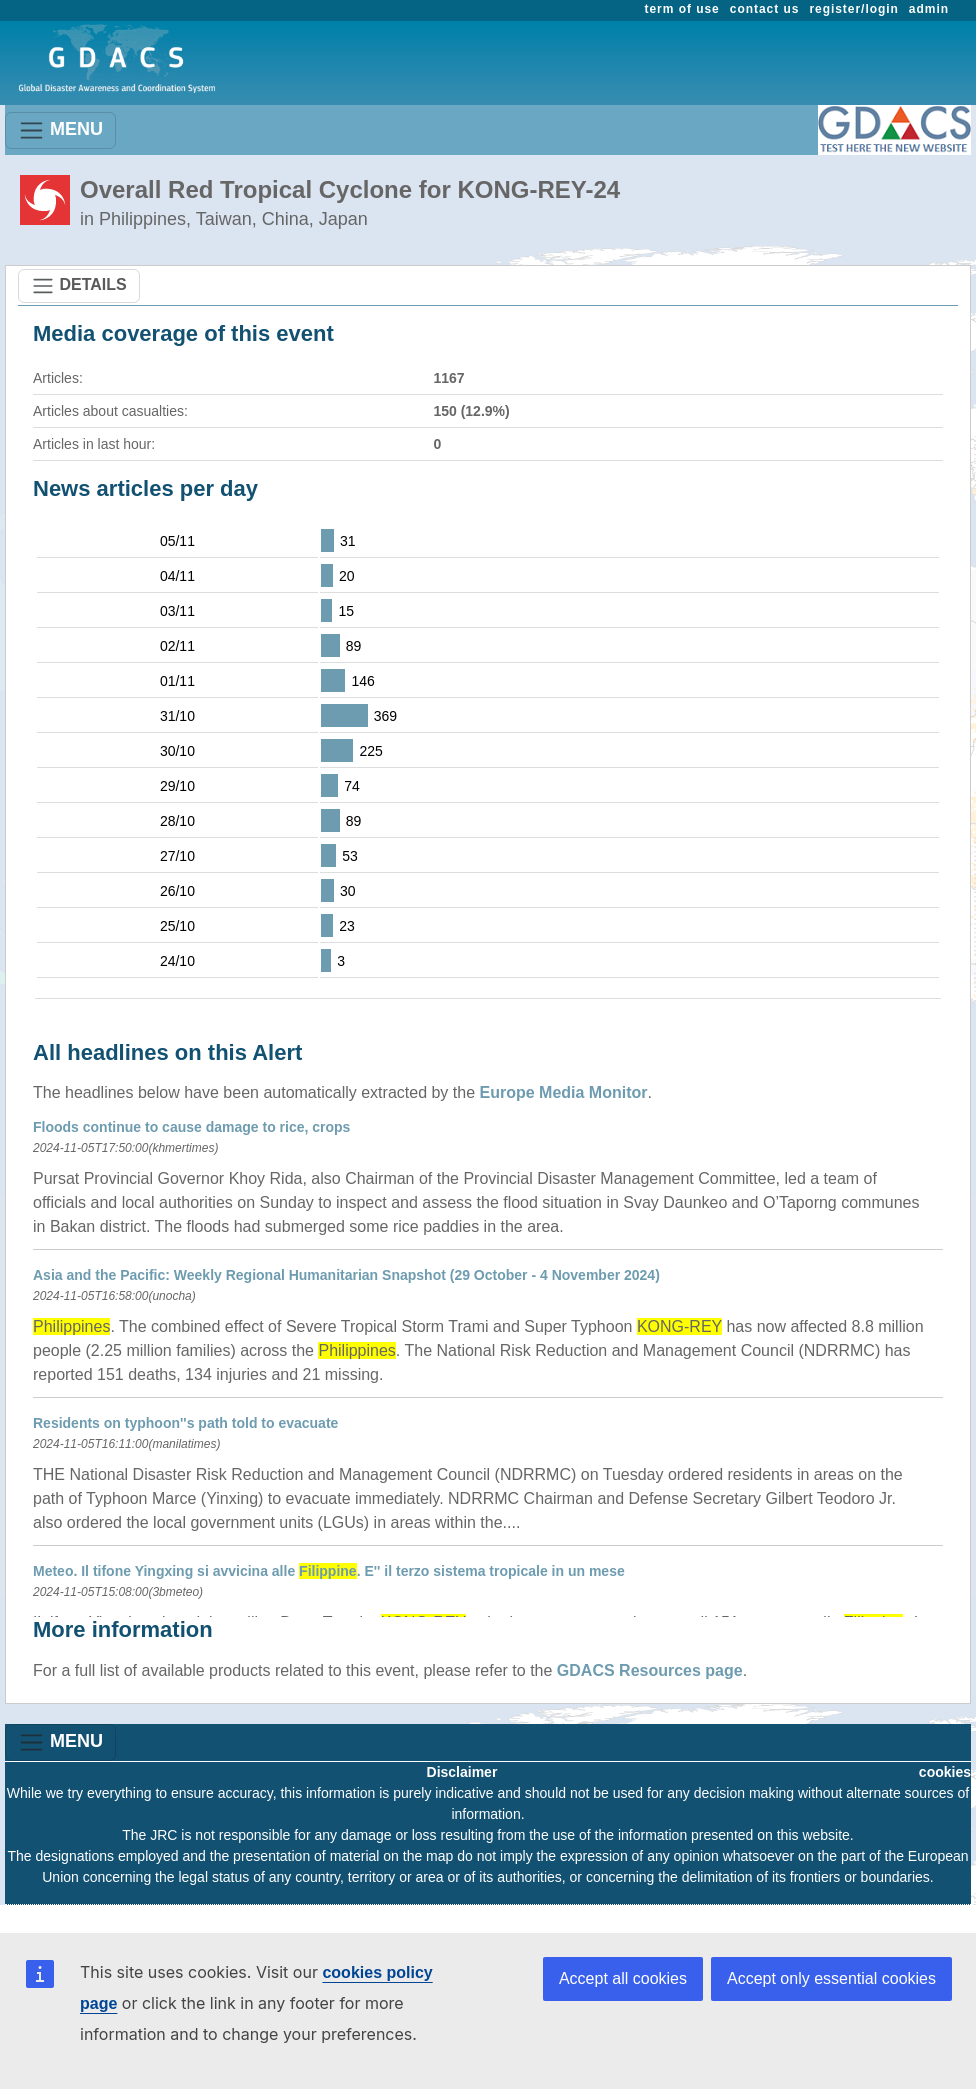 This screenshot has height=2089, width=976. I want to click on admin, so click(929, 9).